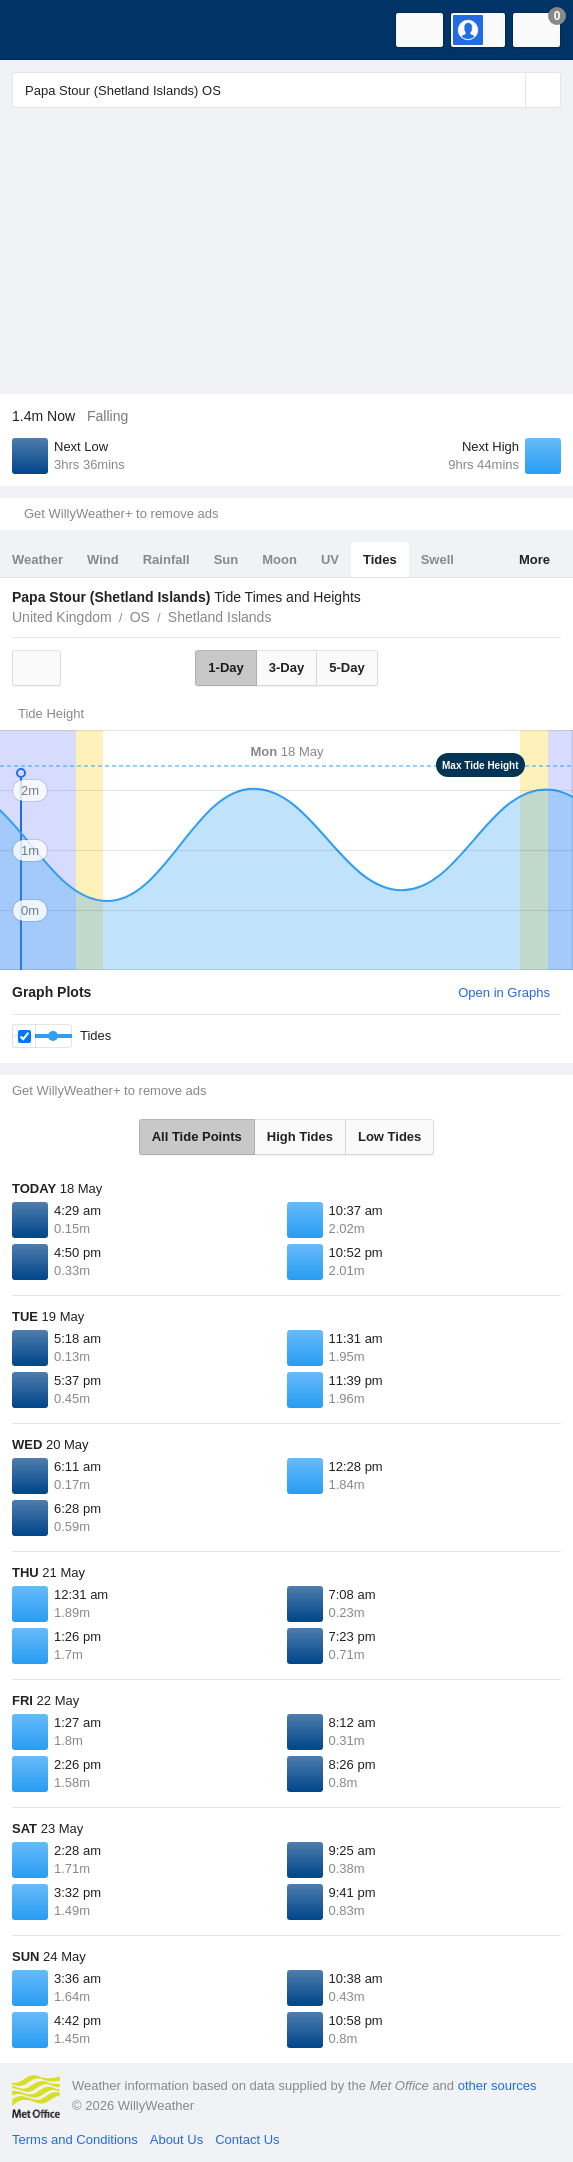 The image size is (573, 2162). What do you see at coordinates (389, 1136) in the screenshot?
I see `Low Tides` at bounding box center [389, 1136].